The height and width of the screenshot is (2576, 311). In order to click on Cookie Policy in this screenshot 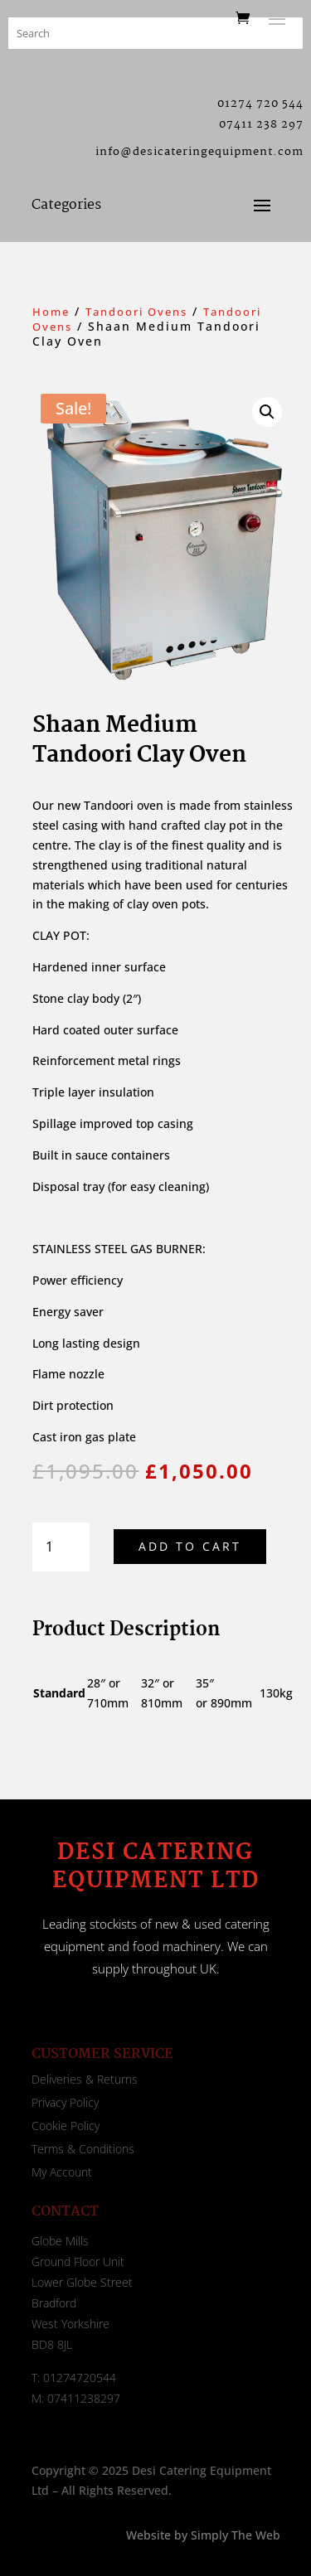, I will do `click(66, 2125)`.